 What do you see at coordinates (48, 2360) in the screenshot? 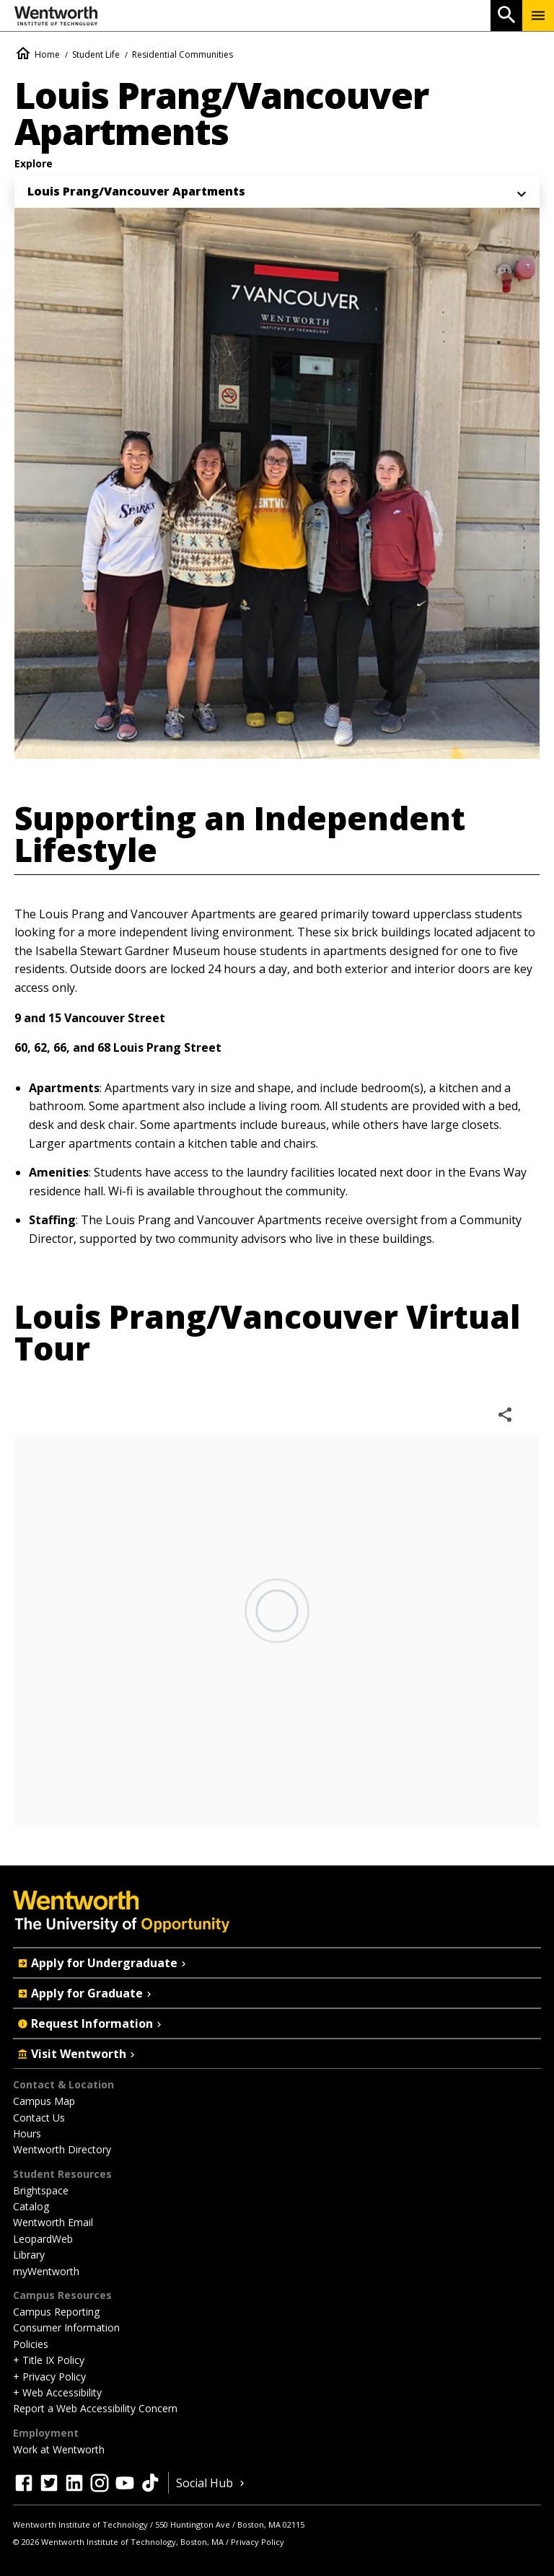
I see `+ Title IX Policy` at bounding box center [48, 2360].